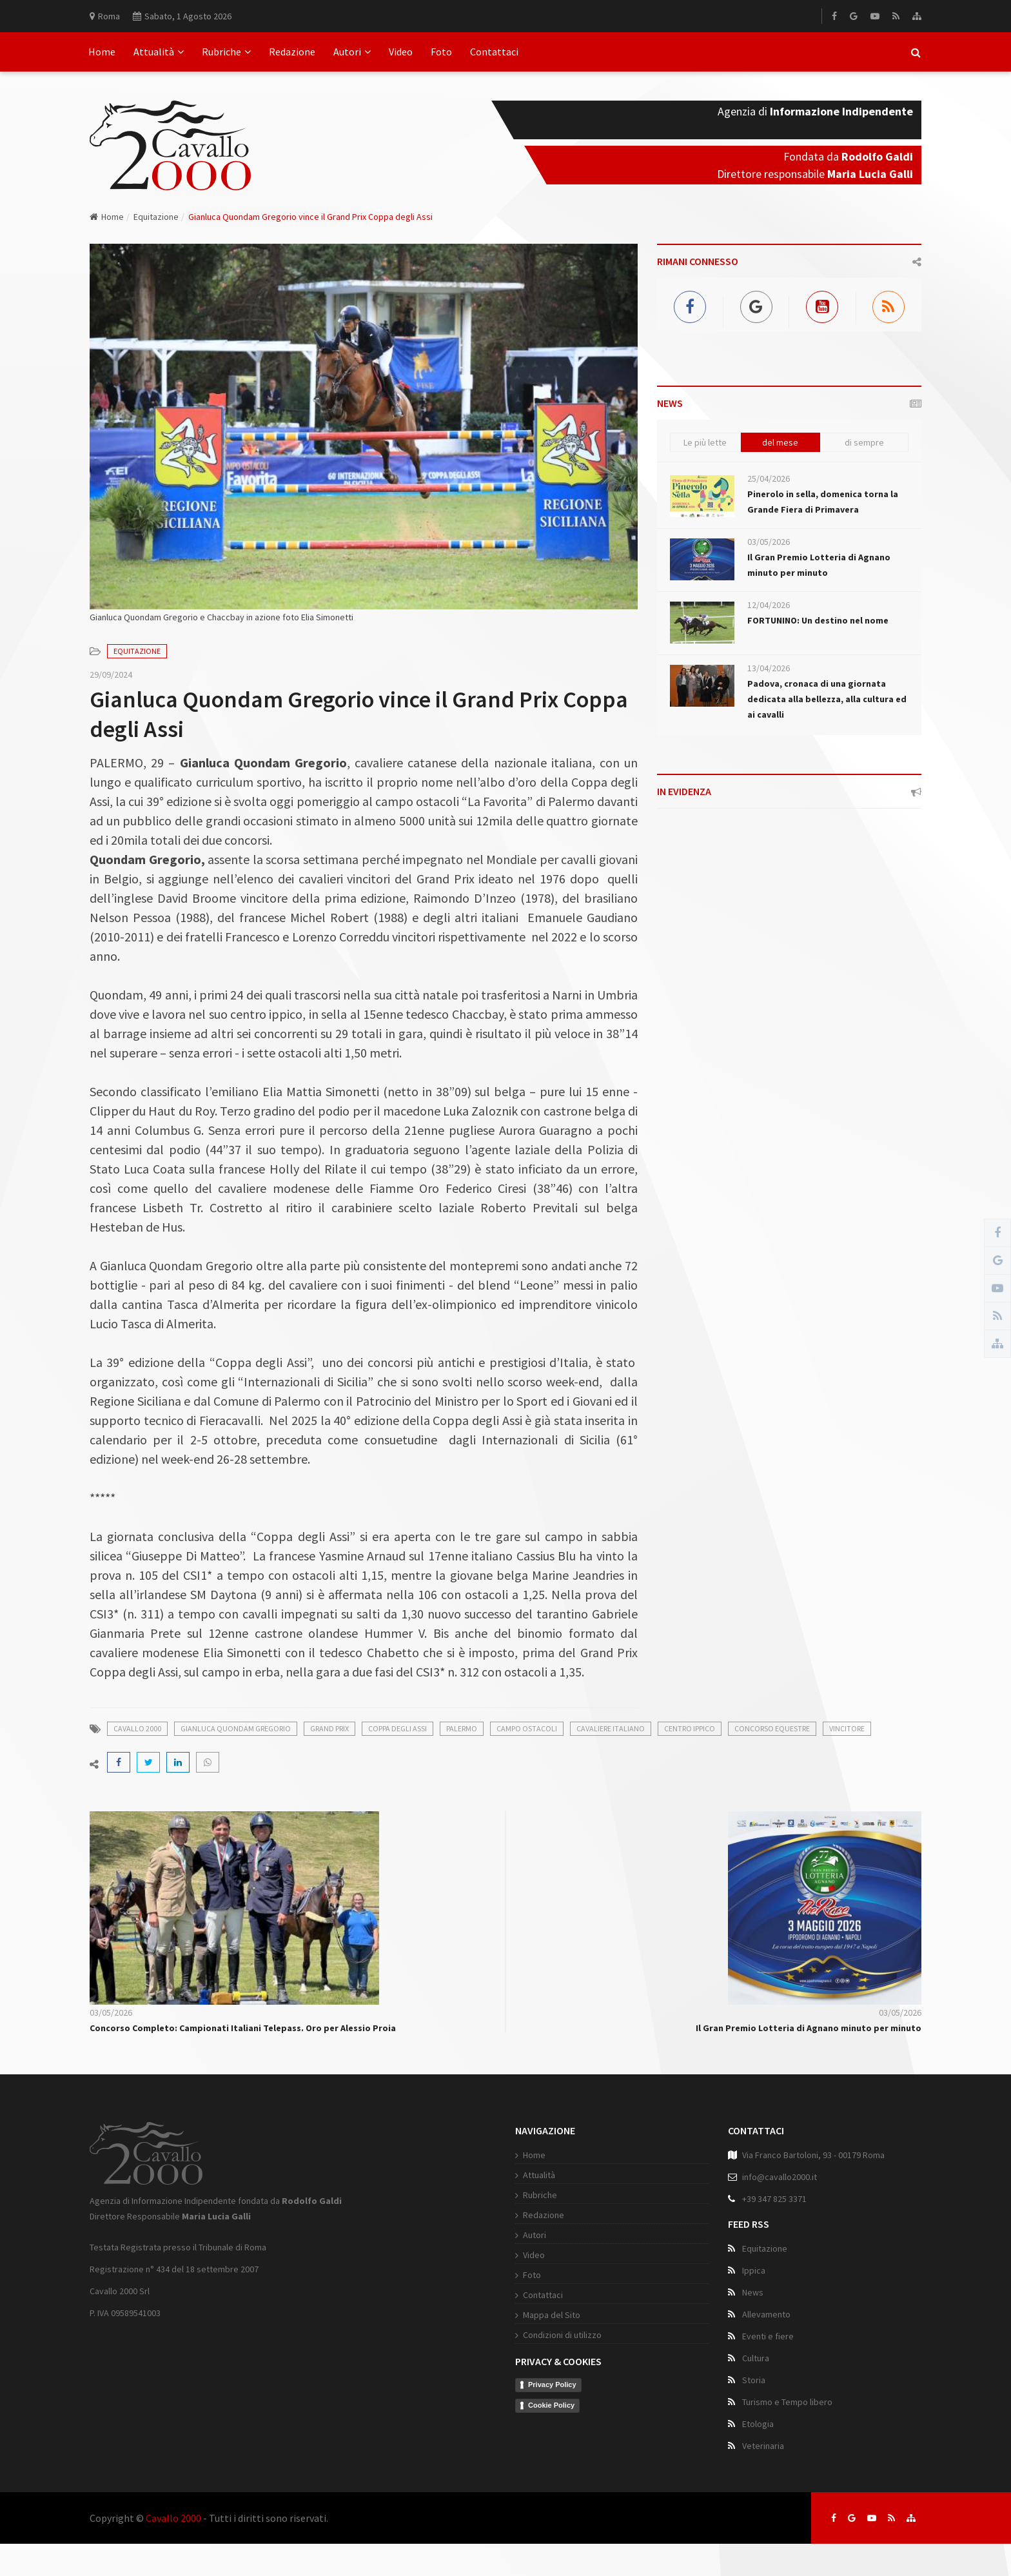 This screenshot has height=2576, width=1011. I want to click on Padova, cronaca di una giornata dedicata alla bellezza, alla cultura ed ai cavalli, so click(827, 699).